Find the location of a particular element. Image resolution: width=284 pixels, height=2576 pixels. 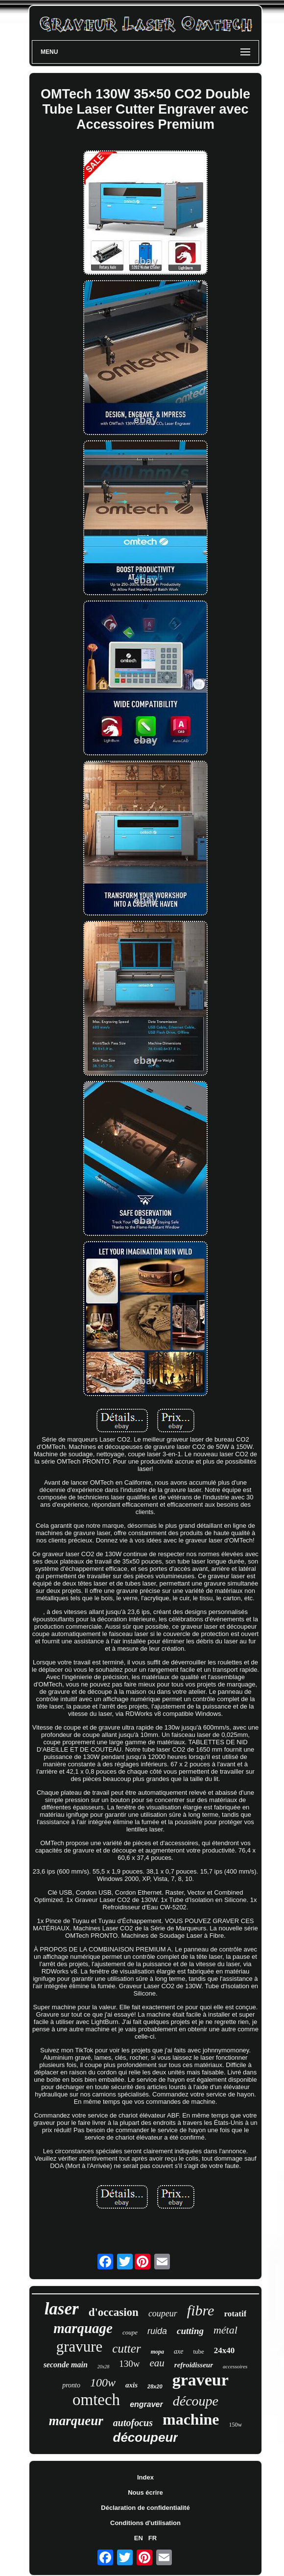

autofocus is located at coordinates (133, 2422).